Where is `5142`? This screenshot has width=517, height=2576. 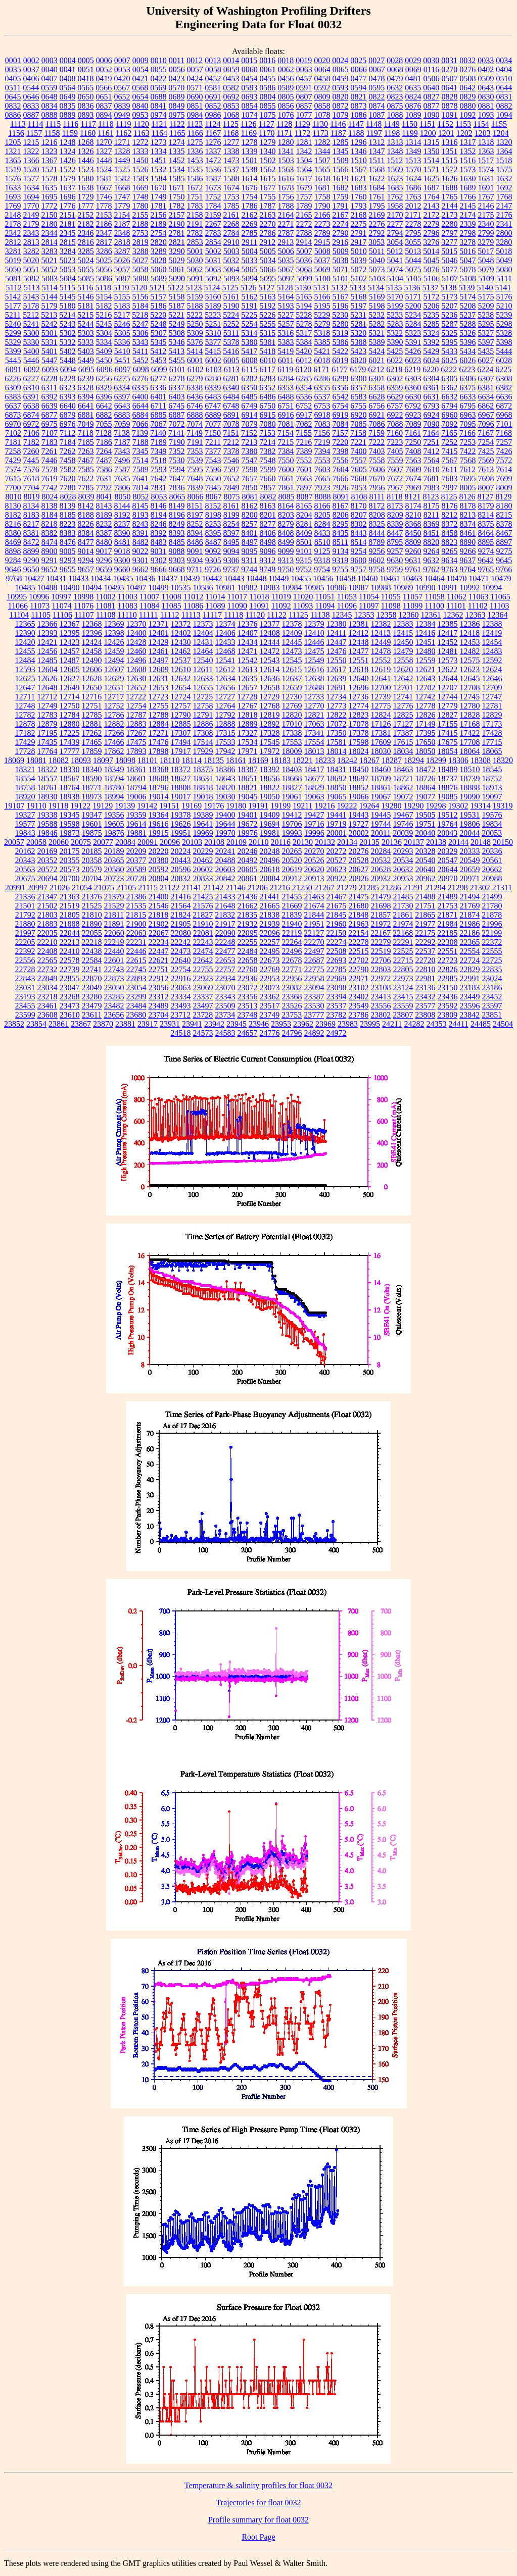 5142 is located at coordinates (13, 296).